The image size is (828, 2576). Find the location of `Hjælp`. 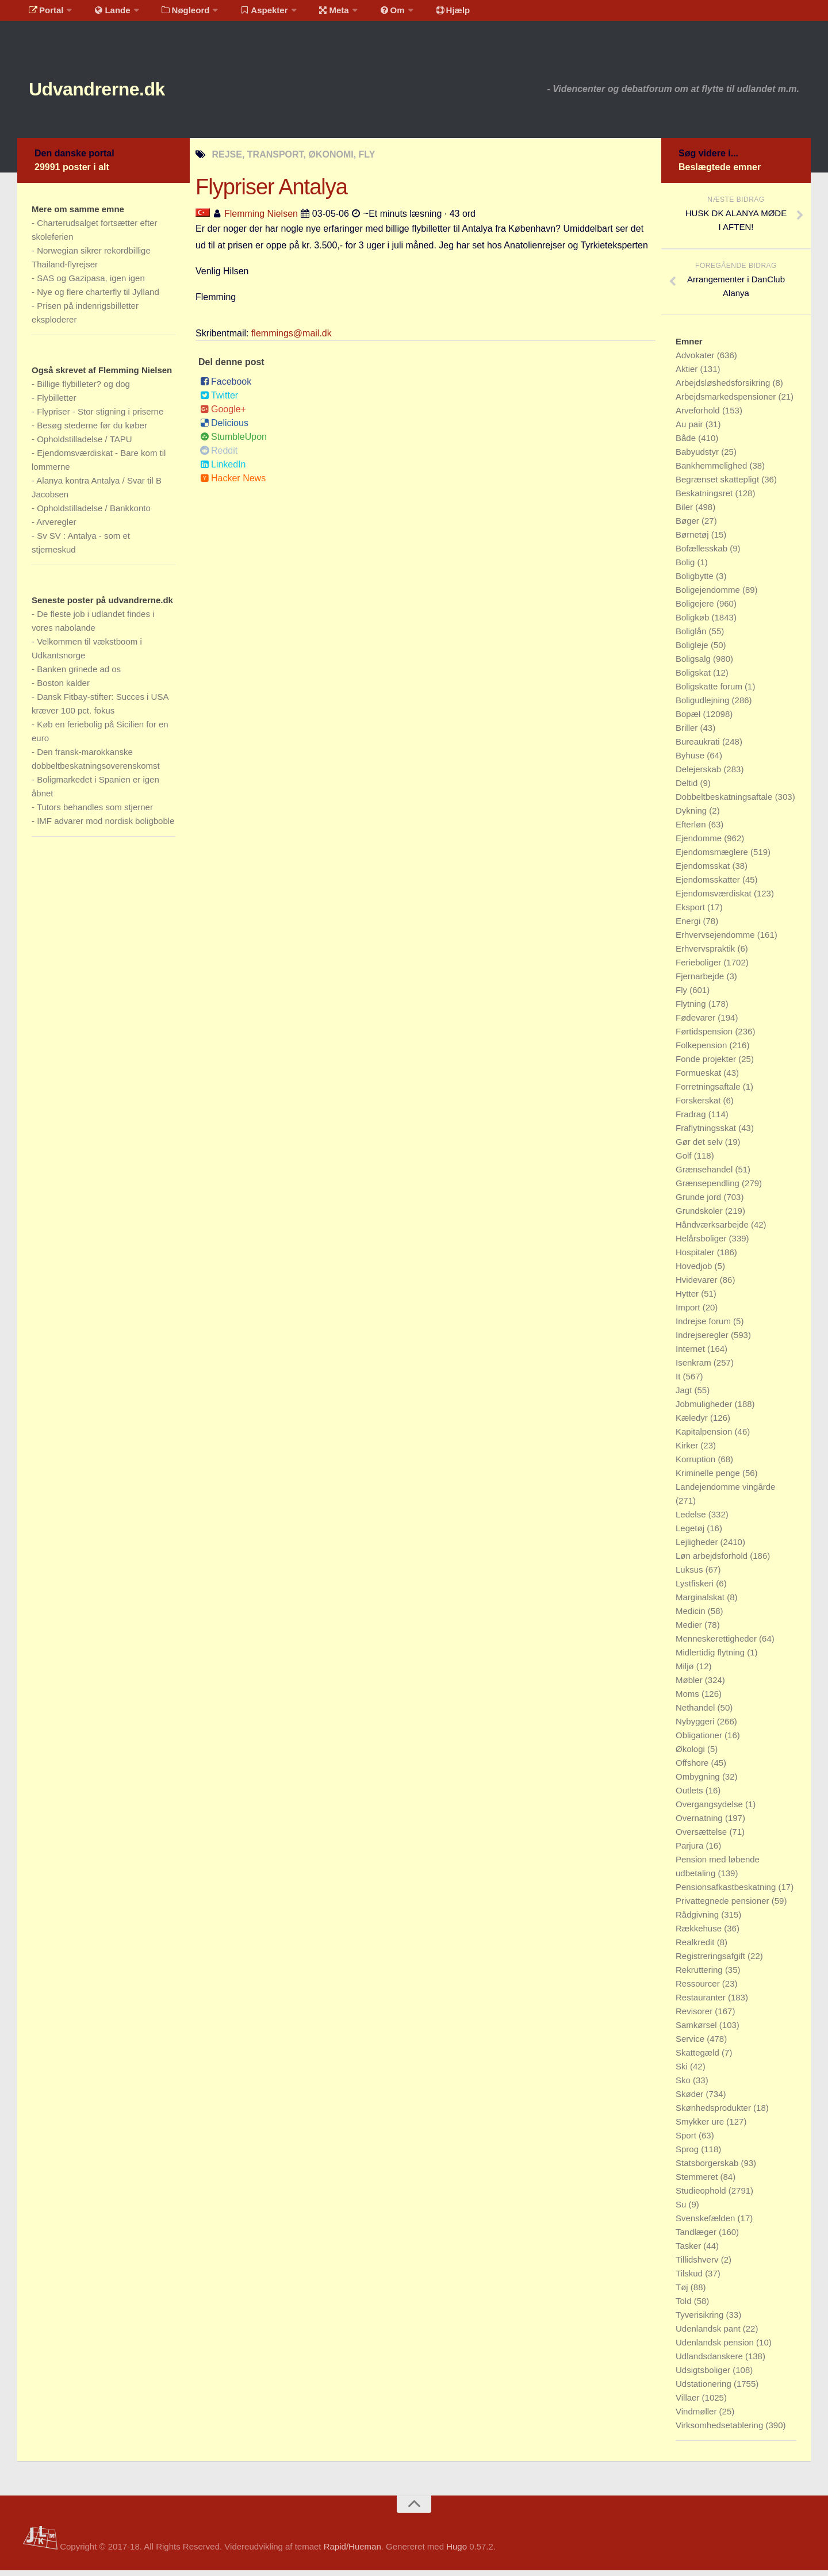

Hjælp is located at coordinates (423, 14).